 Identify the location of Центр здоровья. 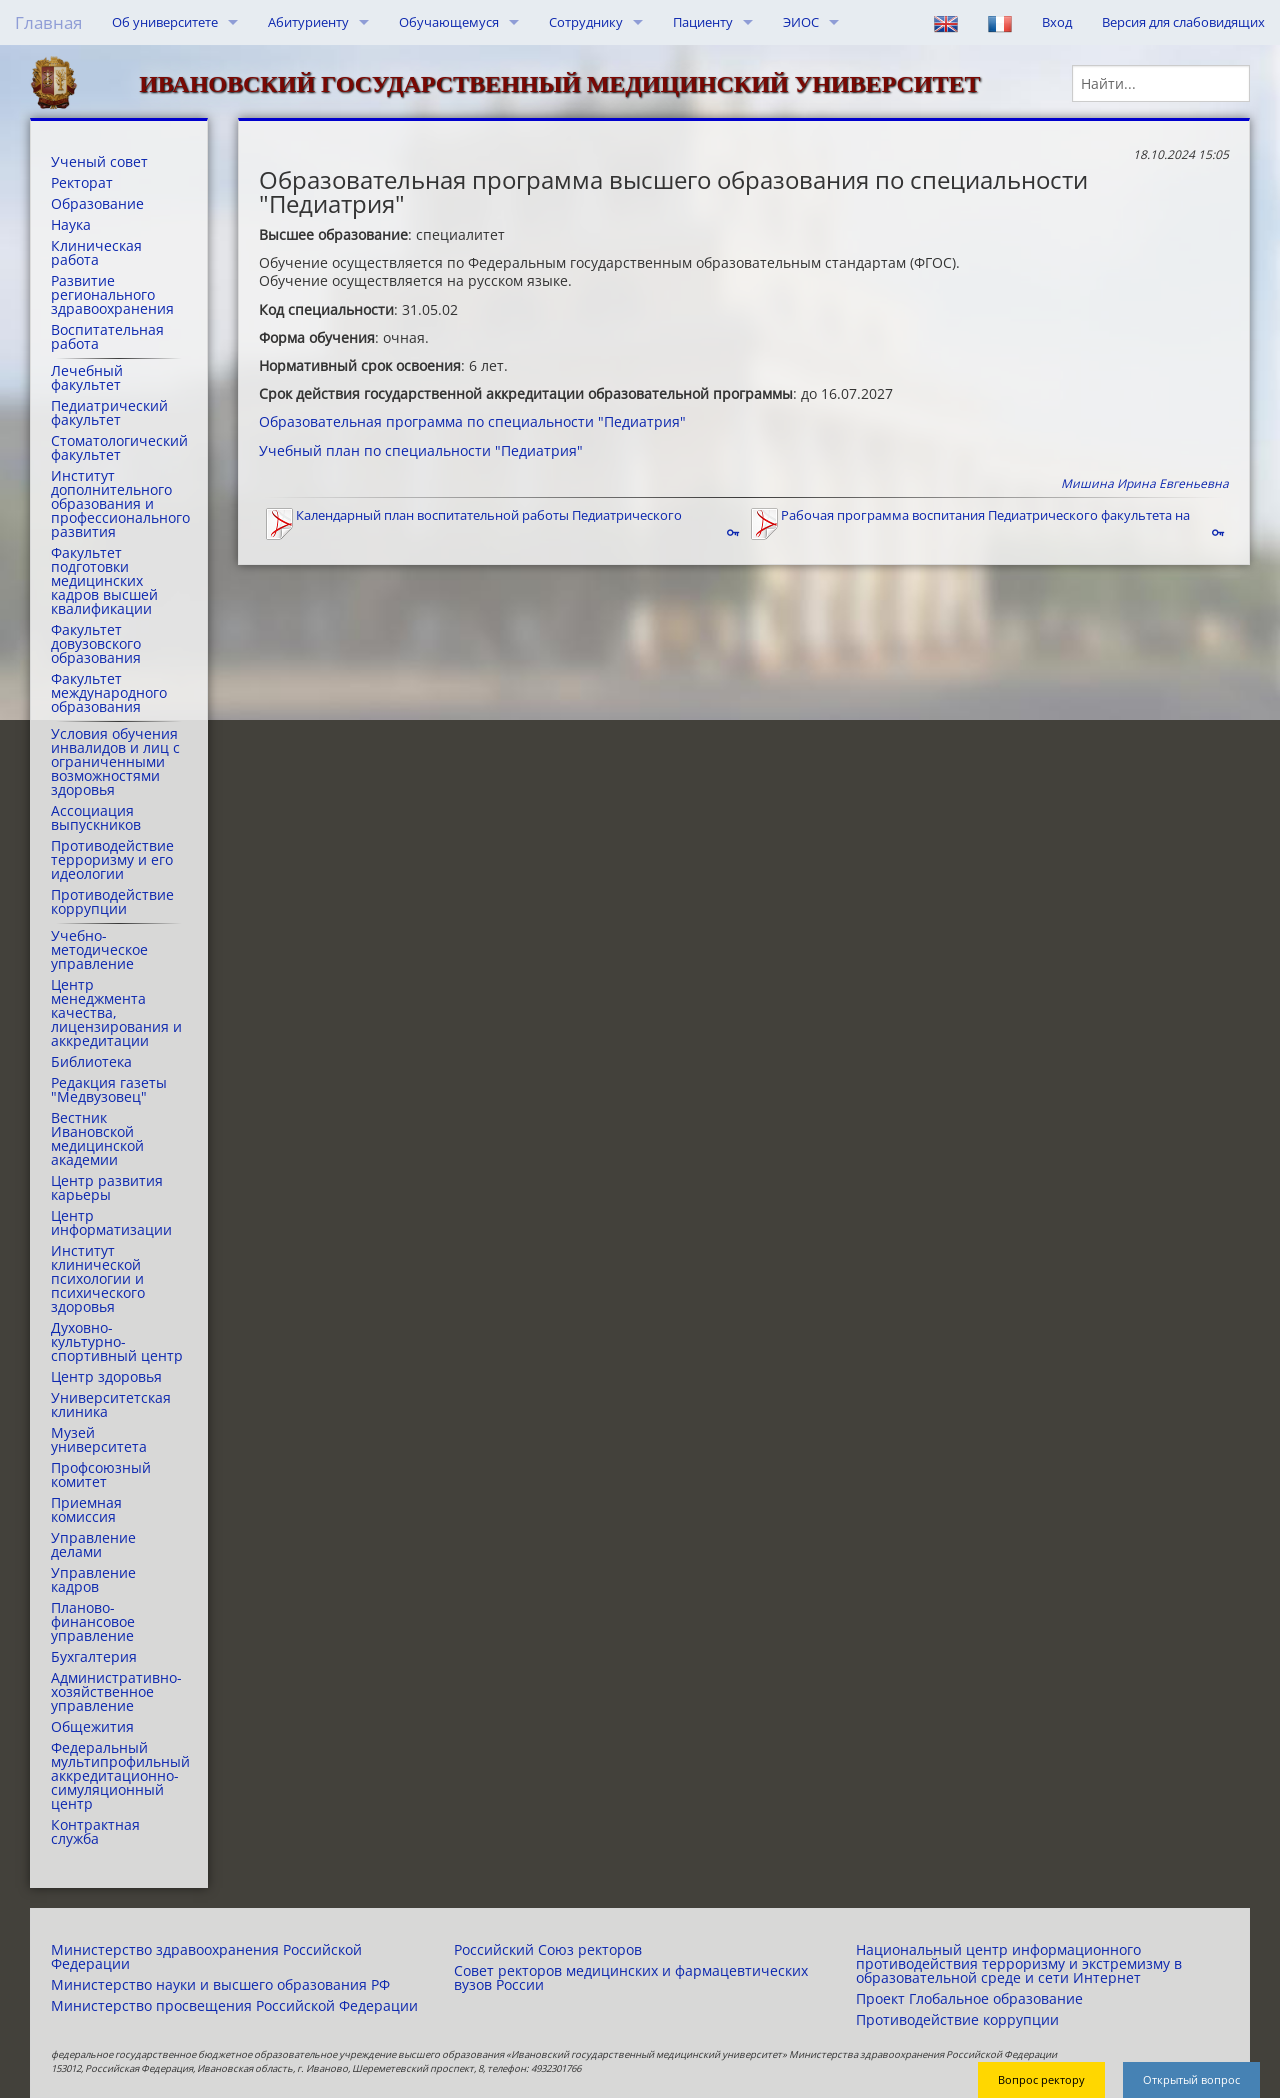
(106, 1377).